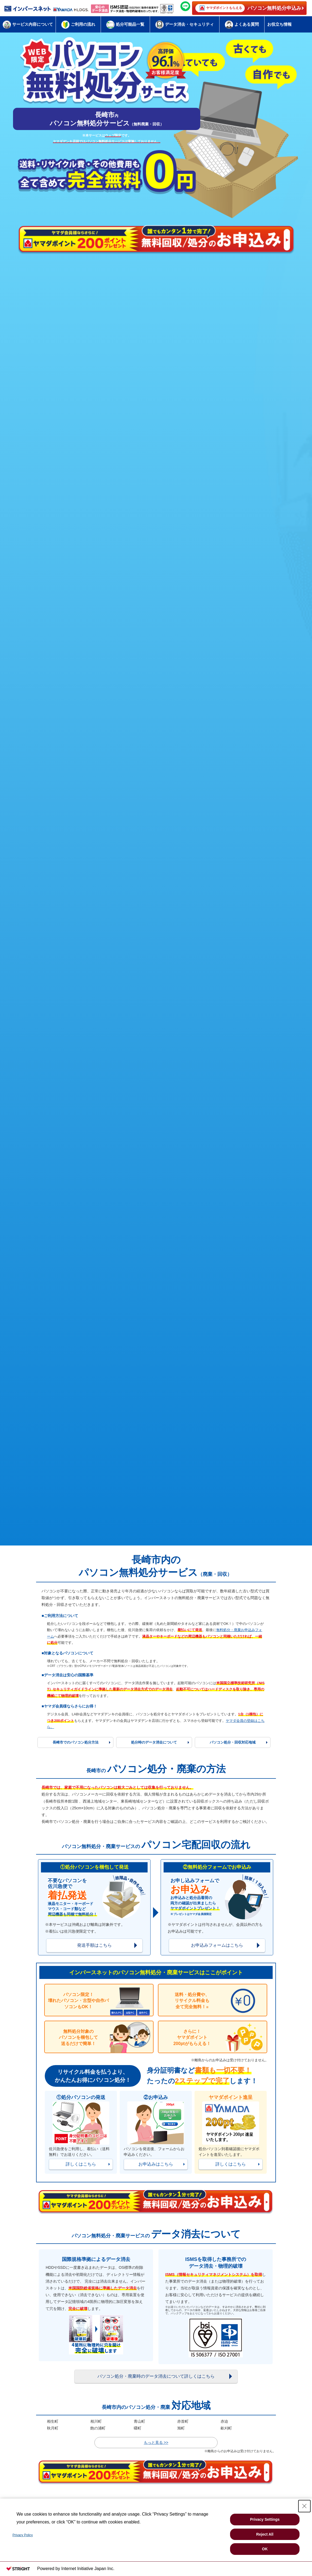 Image resolution: width=312 pixels, height=2576 pixels. Describe the element at coordinates (264, 2534) in the screenshot. I see `Reject All` at that location.